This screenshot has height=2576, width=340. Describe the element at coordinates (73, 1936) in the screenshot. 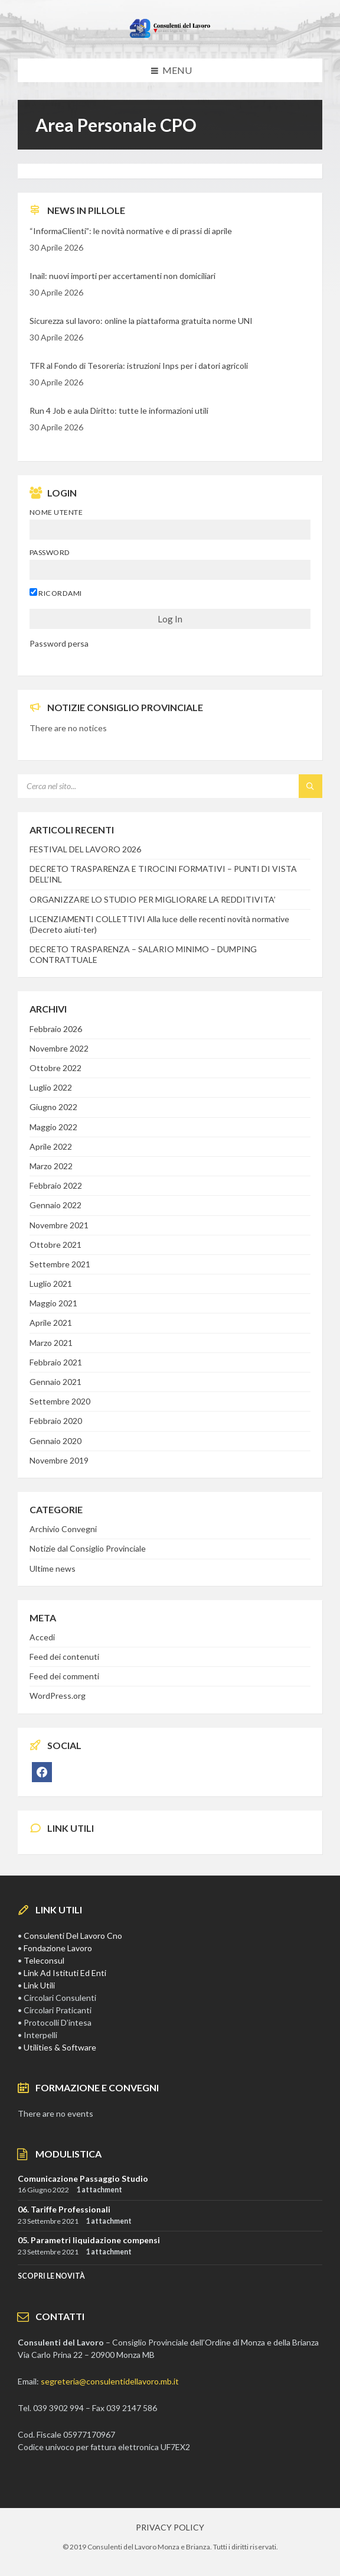

I see `Consulenti Del Lavoro Cno` at that location.